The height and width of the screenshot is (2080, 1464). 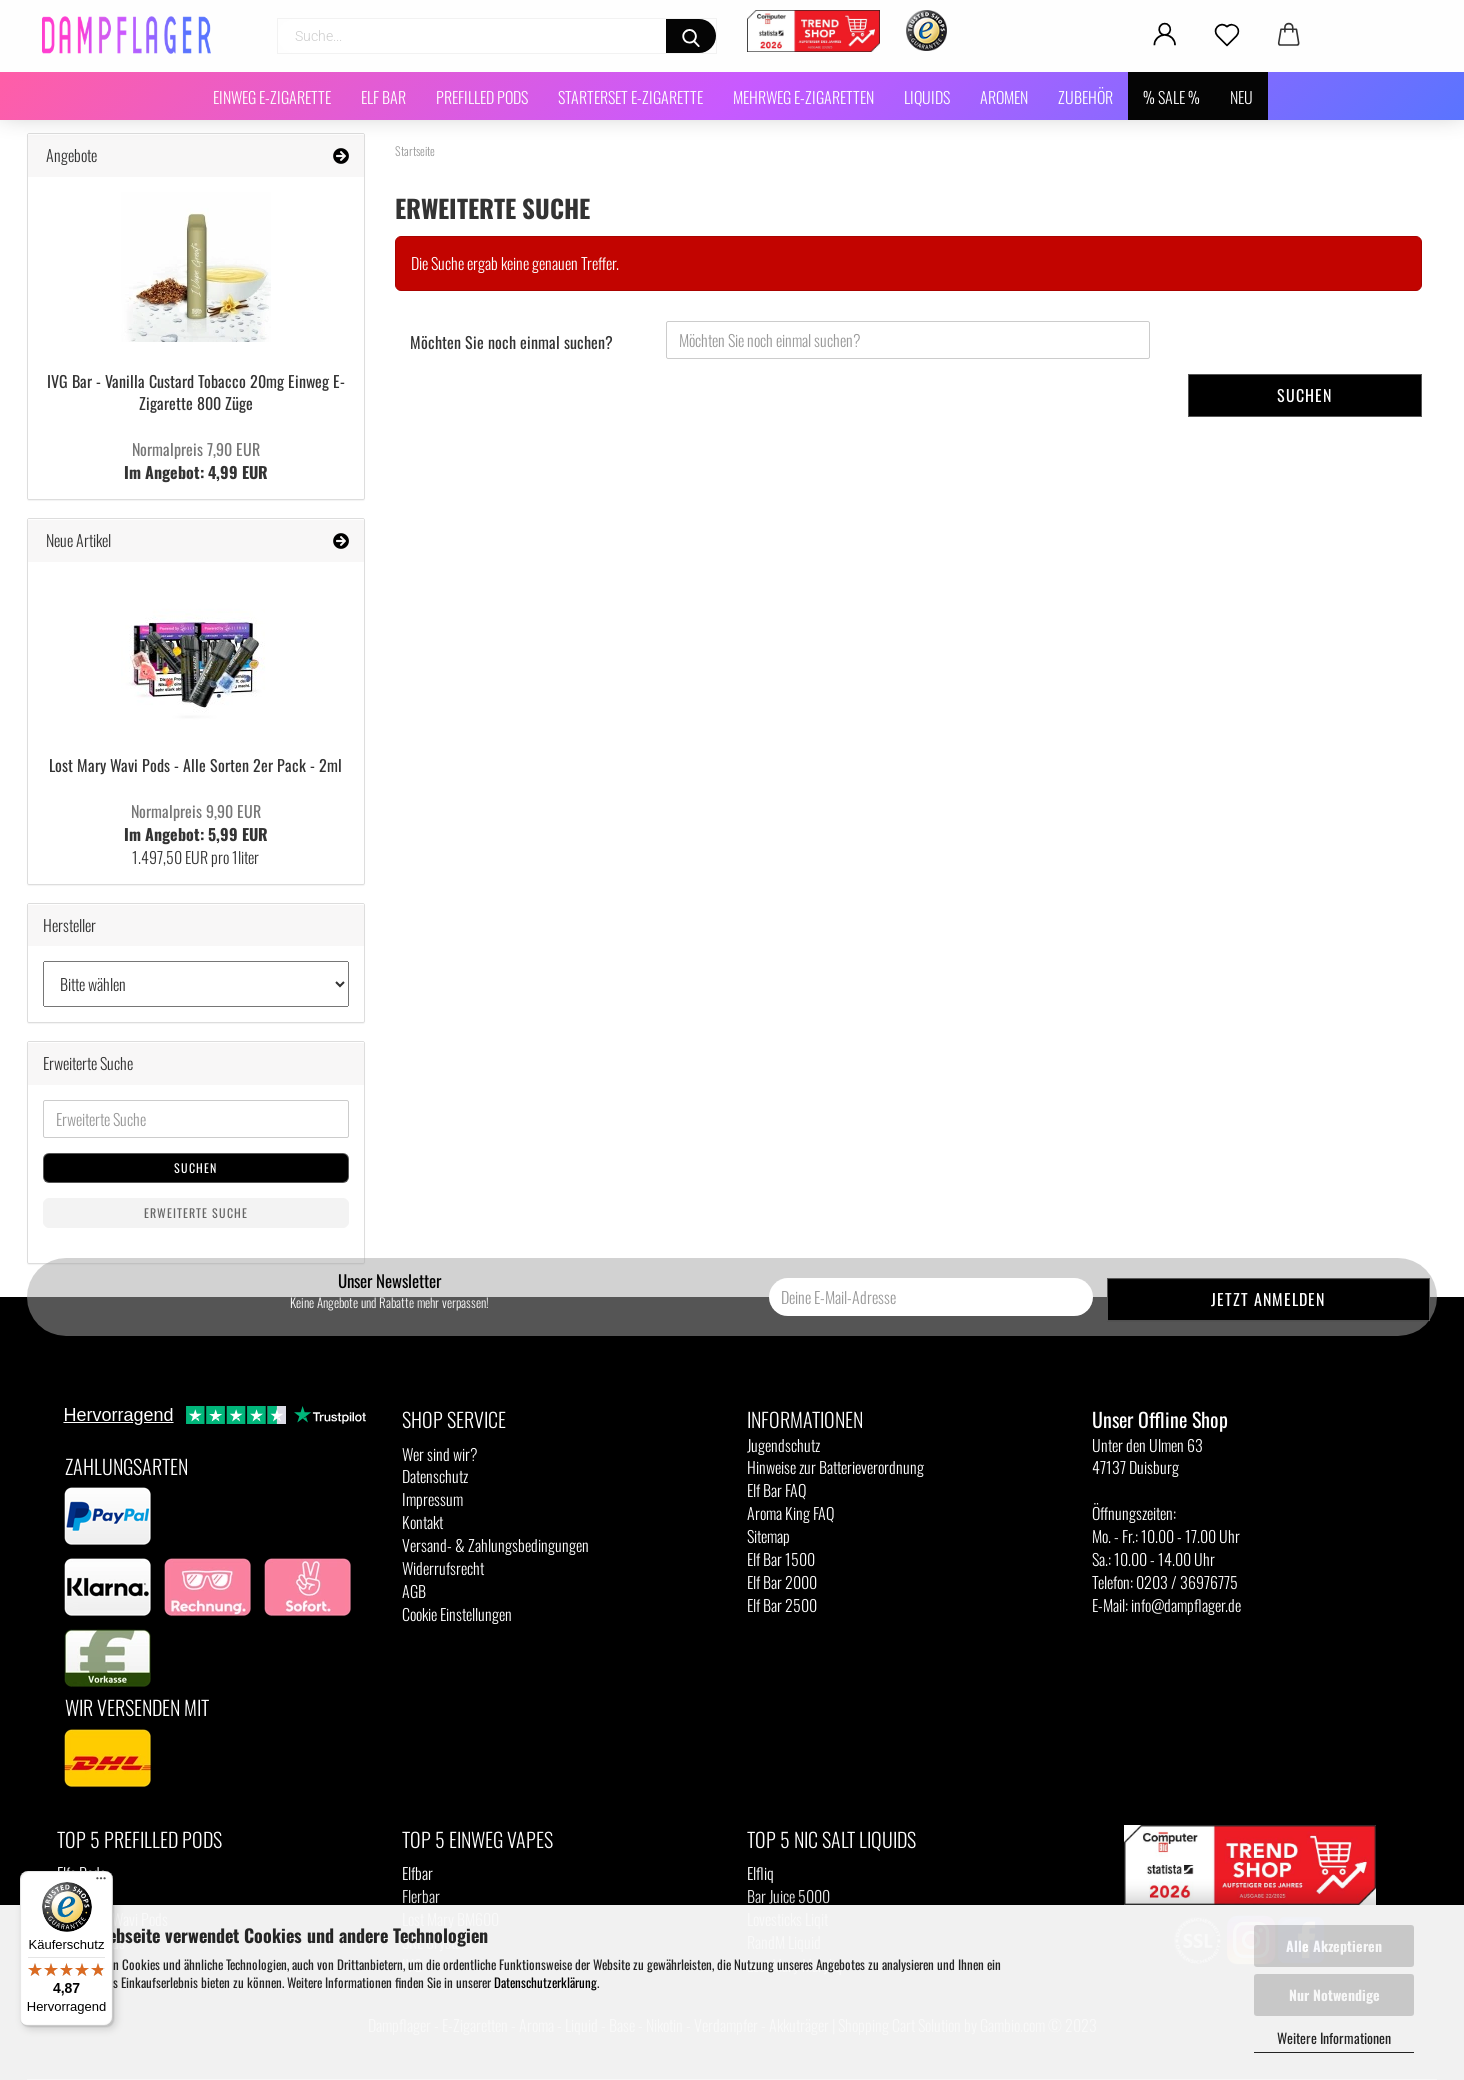 What do you see at coordinates (1171, 97) in the screenshot?
I see `% SALE %` at bounding box center [1171, 97].